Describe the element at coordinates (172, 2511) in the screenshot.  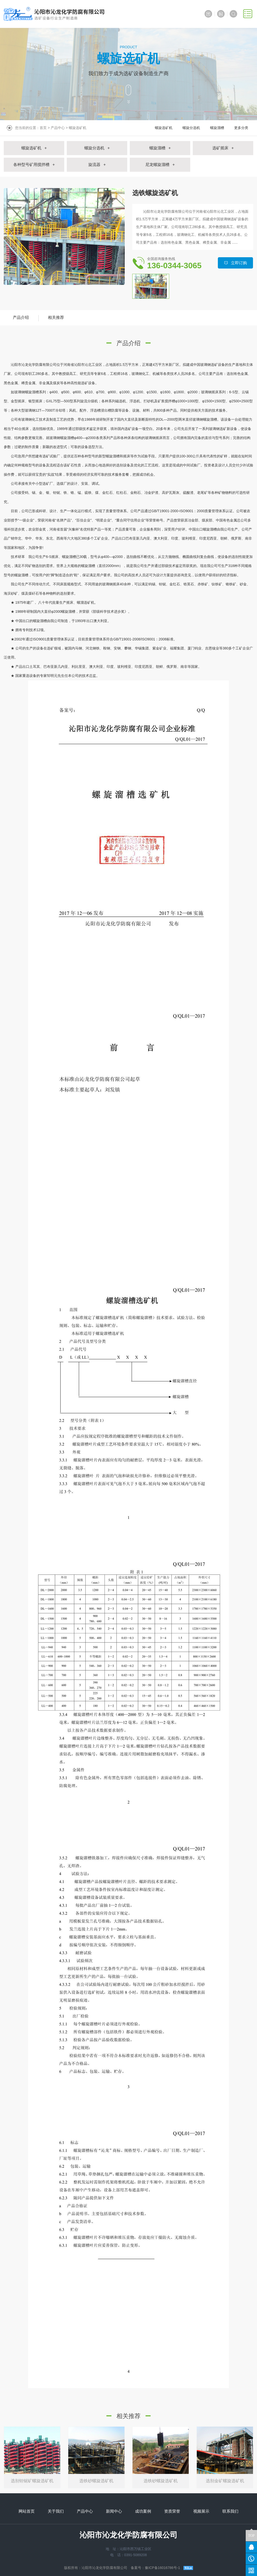
I see `资质荣誉` at that location.